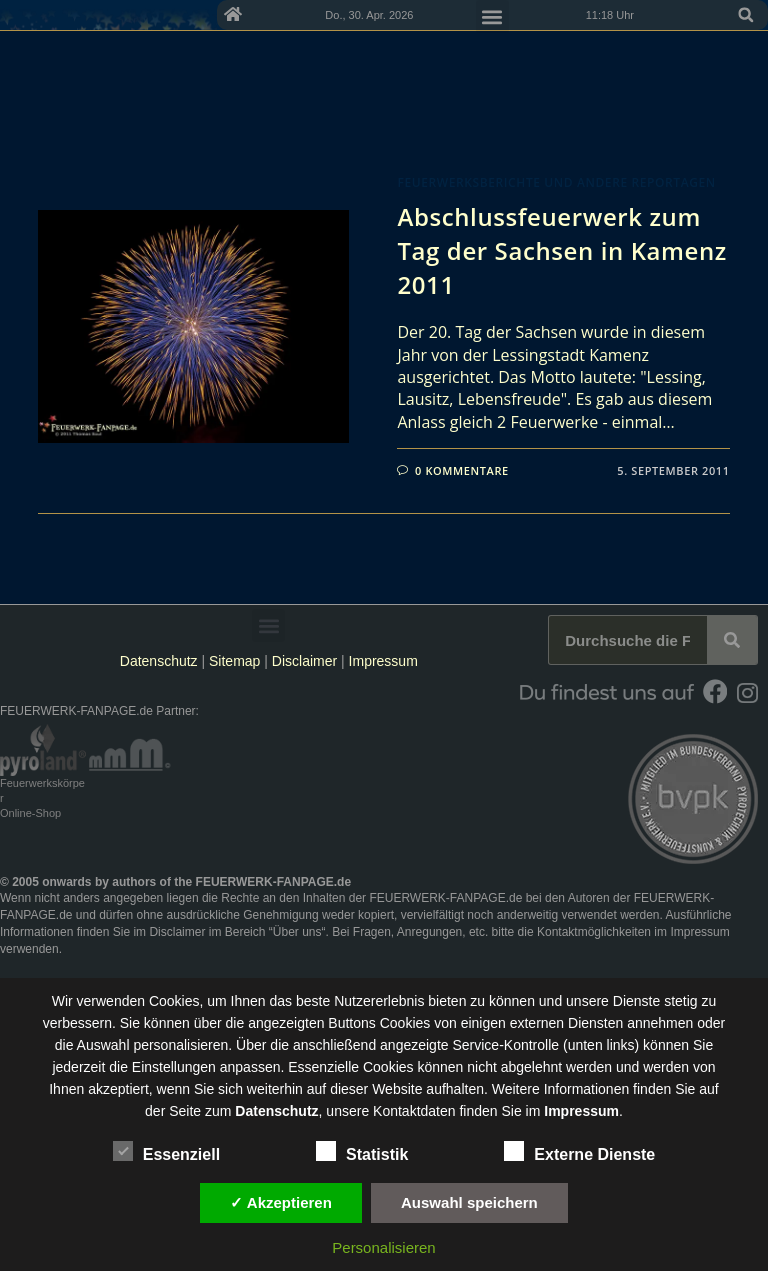 This screenshot has width=768, height=1271. I want to click on 0 Kommentare, so click(462, 470).